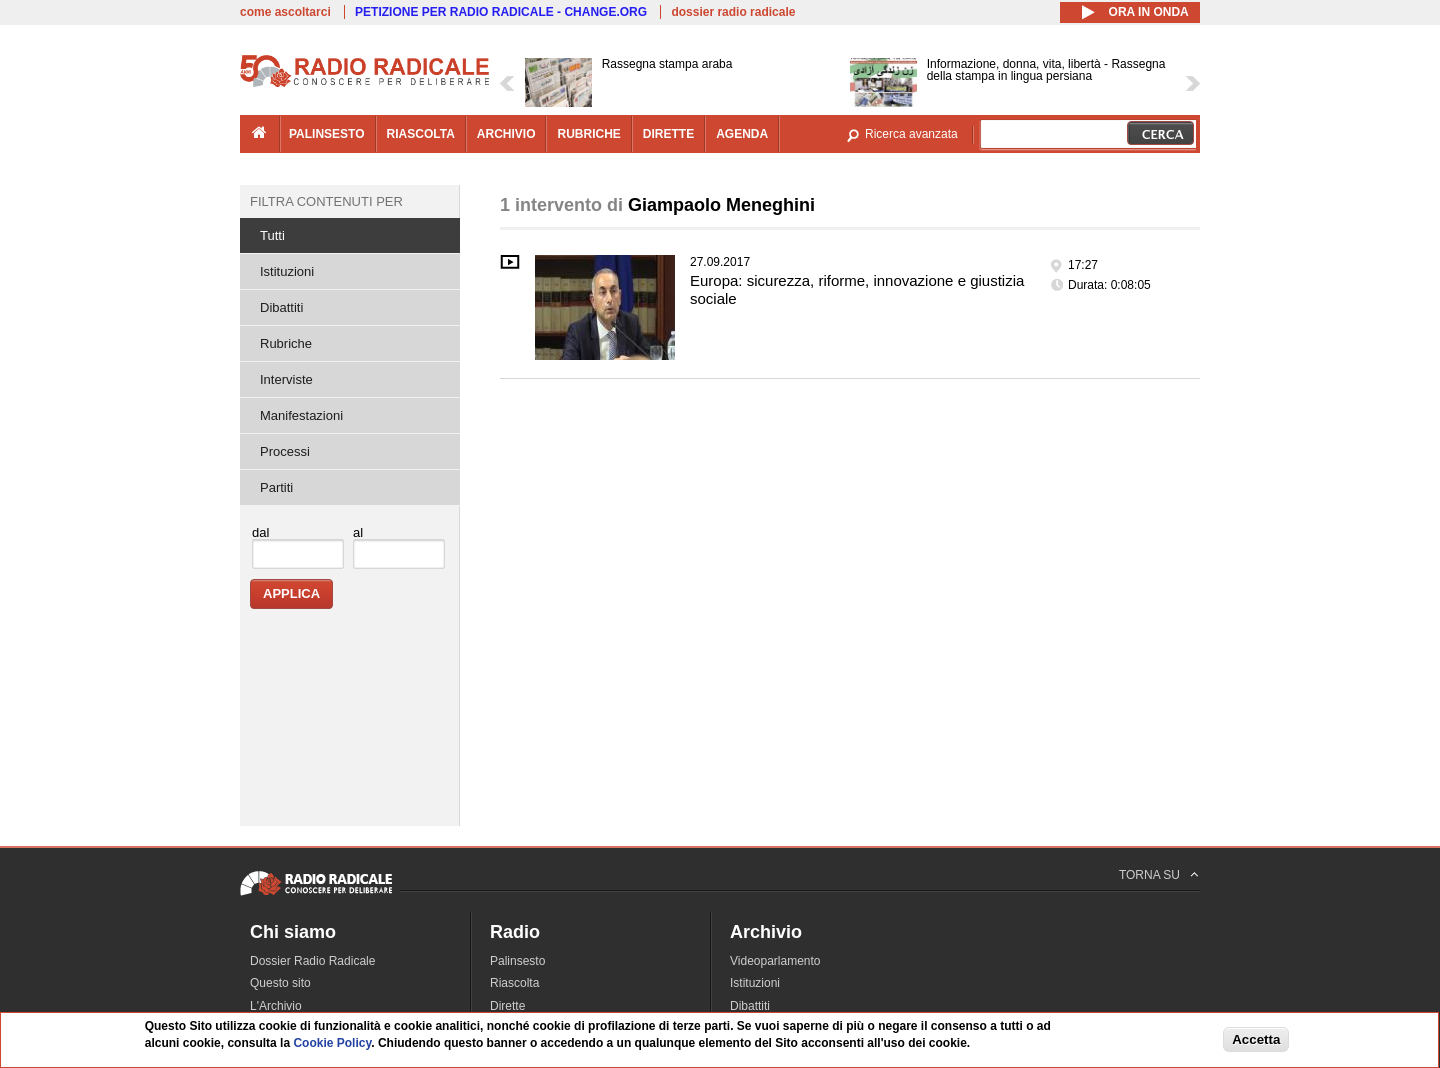  What do you see at coordinates (358, 532) in the screenshot?
I see `al` at bounding box center [358, 532].